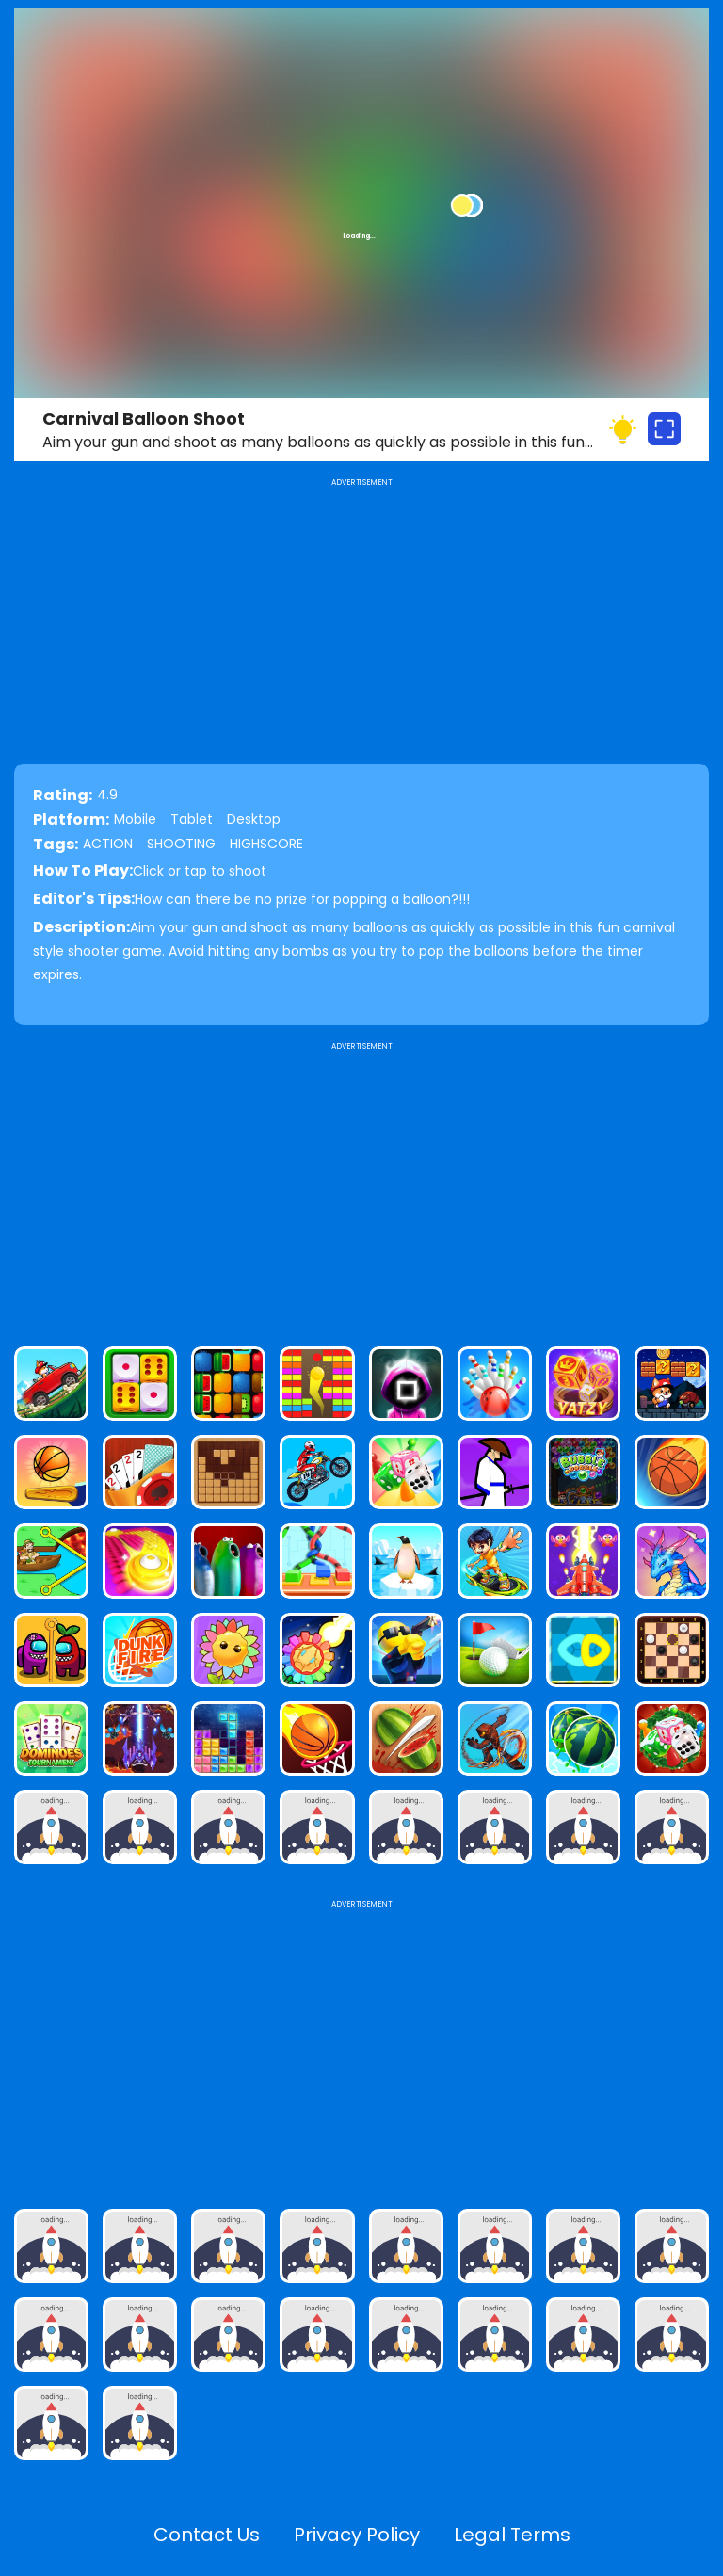  I want to click on Contact Us, so click(206, 2534).